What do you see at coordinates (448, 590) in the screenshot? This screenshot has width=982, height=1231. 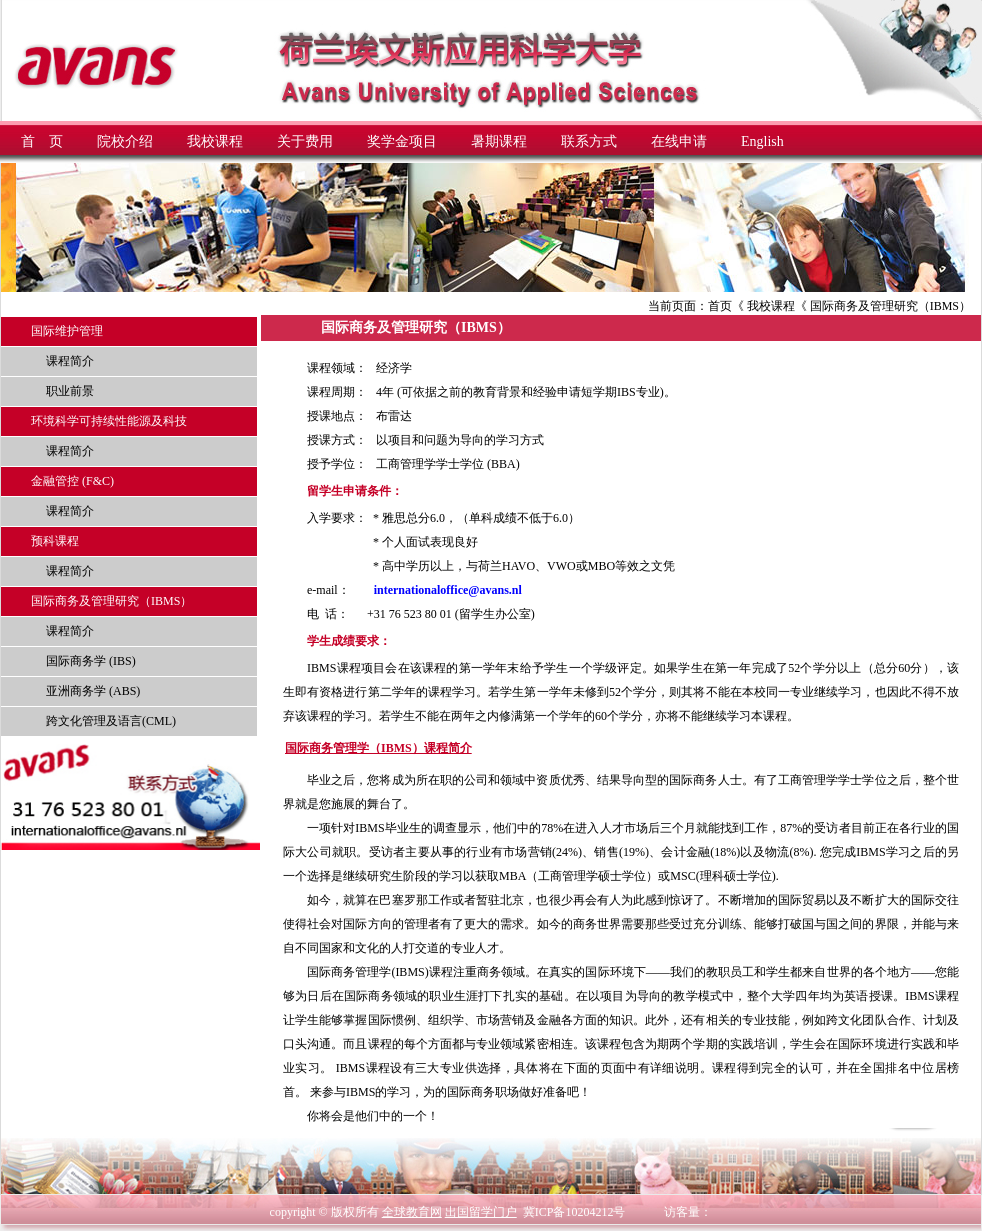 I see `internationaloffice@avans.nl` at bounding box center [448, 590].